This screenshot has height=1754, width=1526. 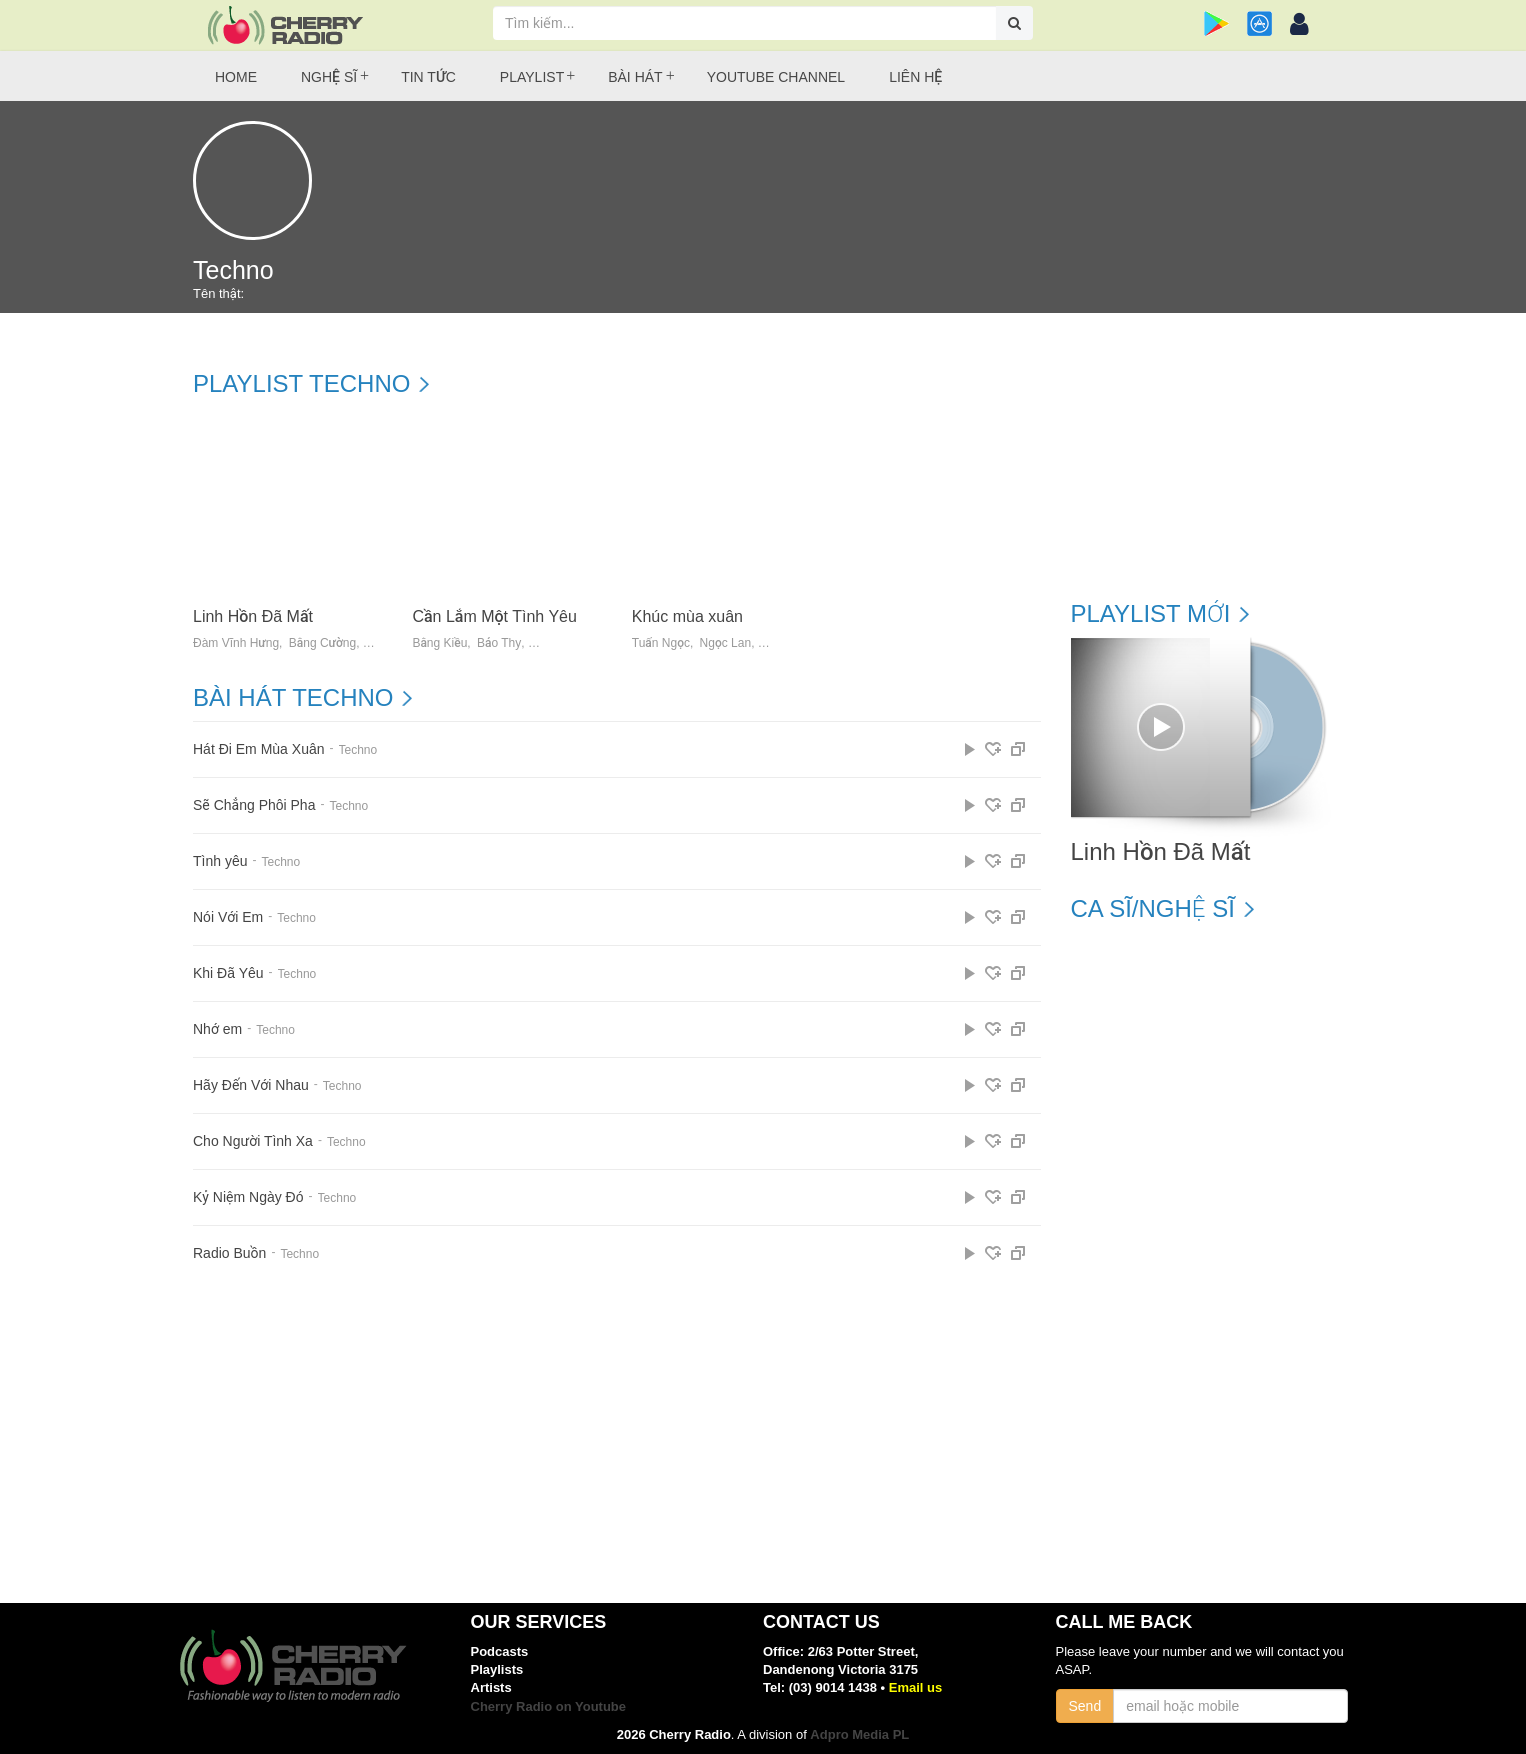 What do you see at coordinates (915, 1687) in the screenshot?
I see `Email us` at bounding box center [915, 1687].